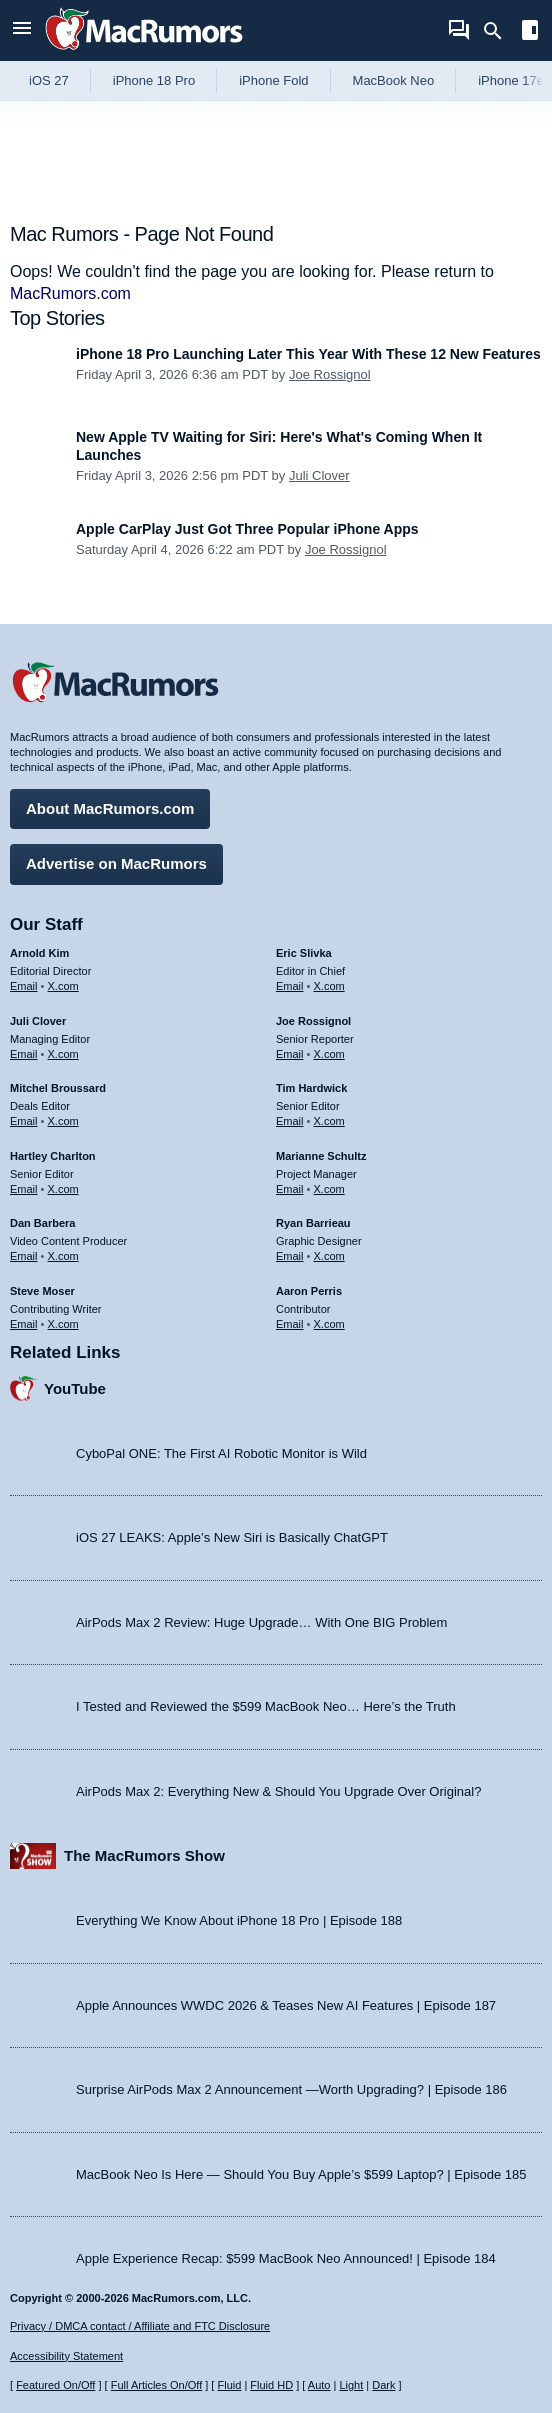  I want to click on MacBook Neo Is Here — Should You Buy Apple’s $599 Laptop? | Episode 185, so click(301, 2174).